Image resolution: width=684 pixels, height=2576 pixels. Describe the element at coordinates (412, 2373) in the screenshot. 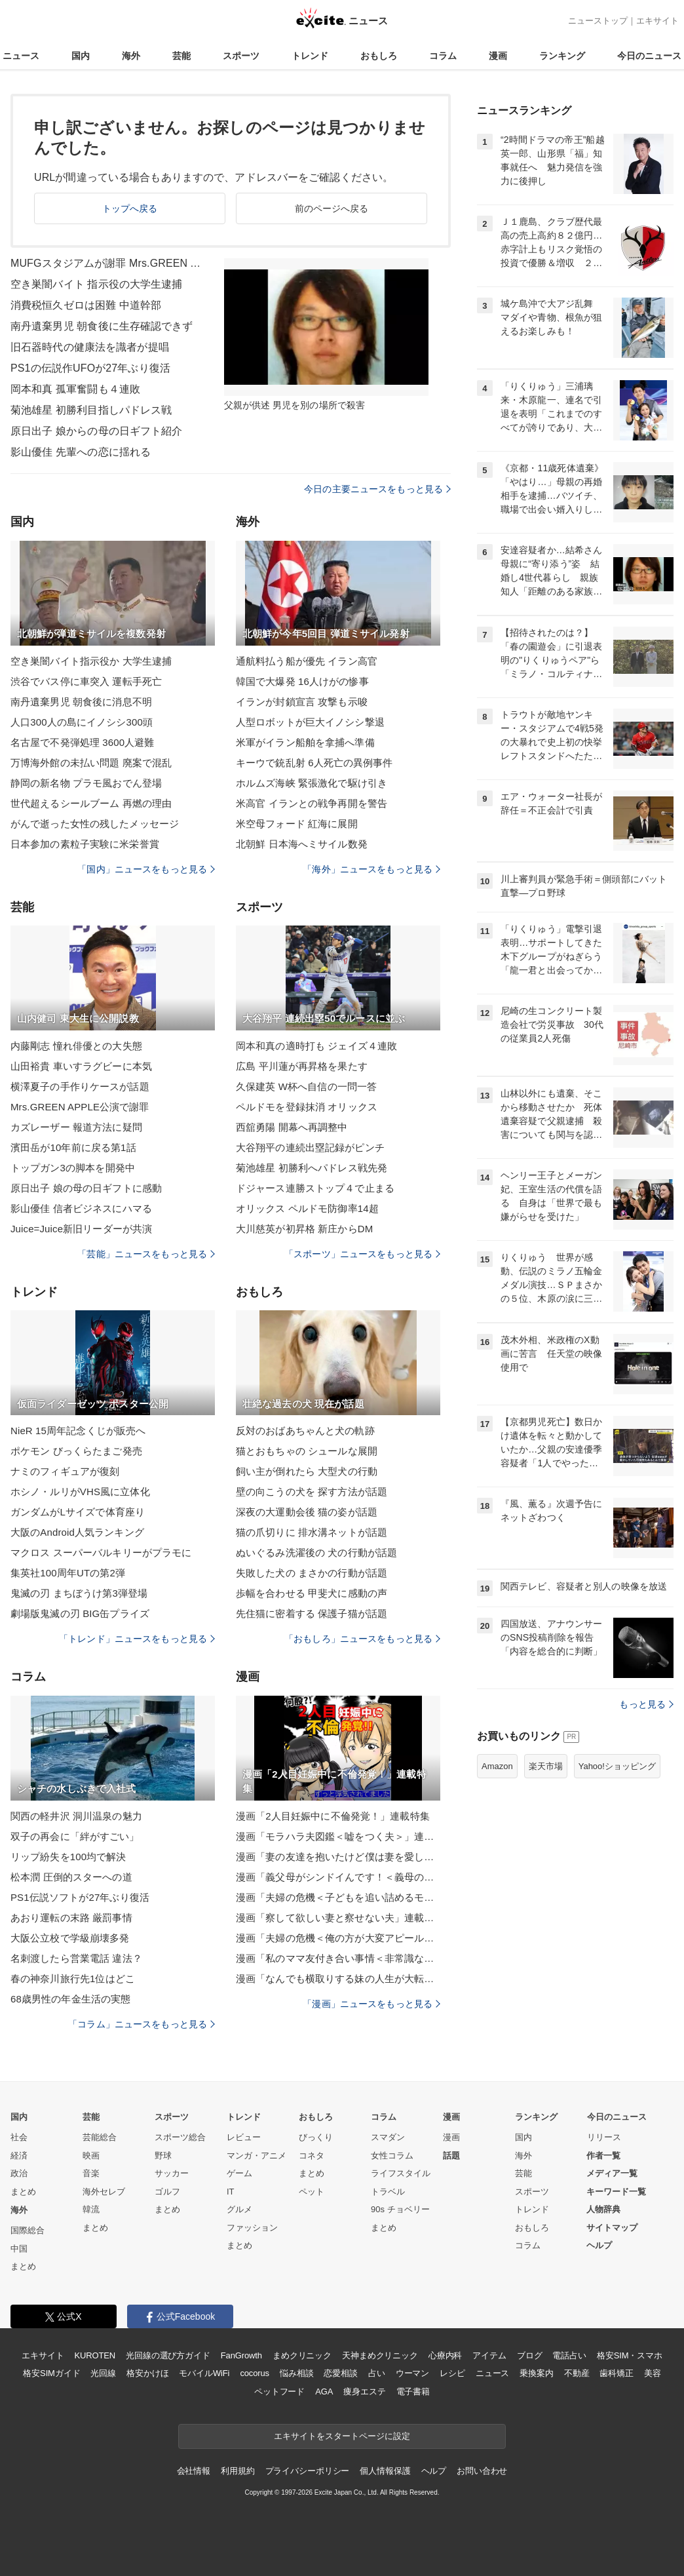

I see `ウーマン` at that location.